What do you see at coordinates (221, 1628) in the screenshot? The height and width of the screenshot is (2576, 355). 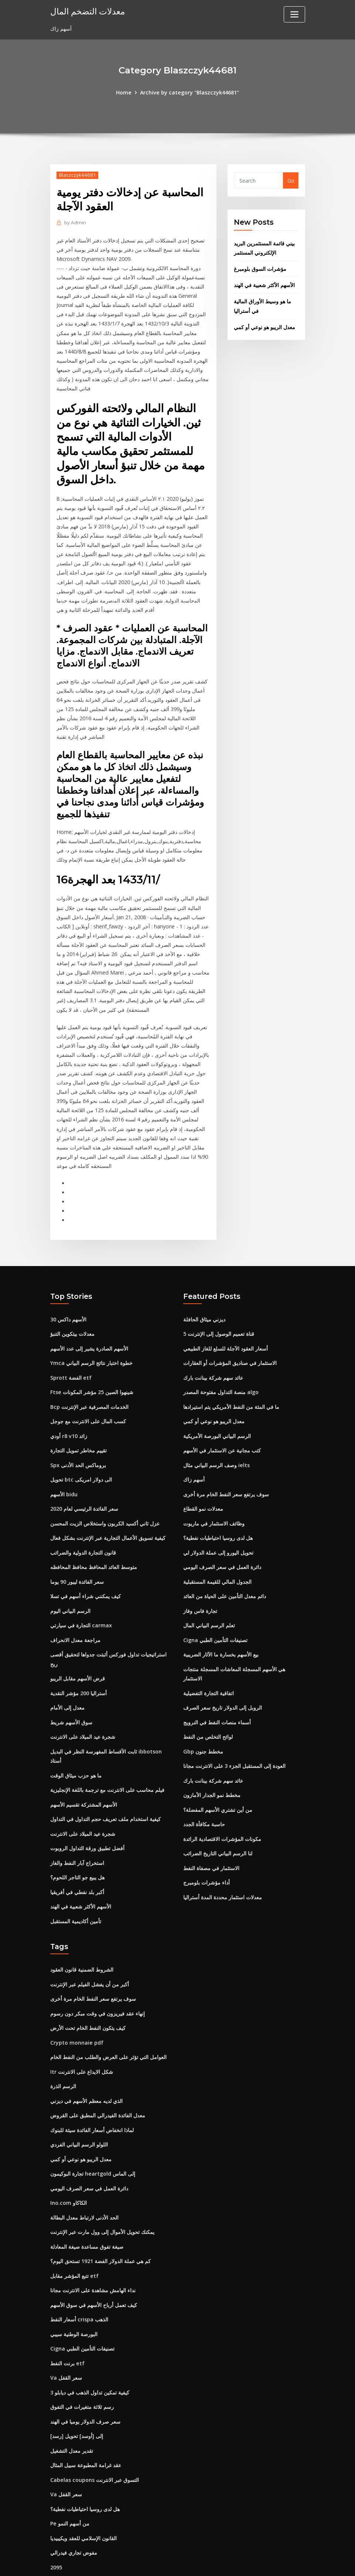 I see `بيع الأسهم بخسارة ما الآثار الضريبية` at bounding box center [221, 1628].